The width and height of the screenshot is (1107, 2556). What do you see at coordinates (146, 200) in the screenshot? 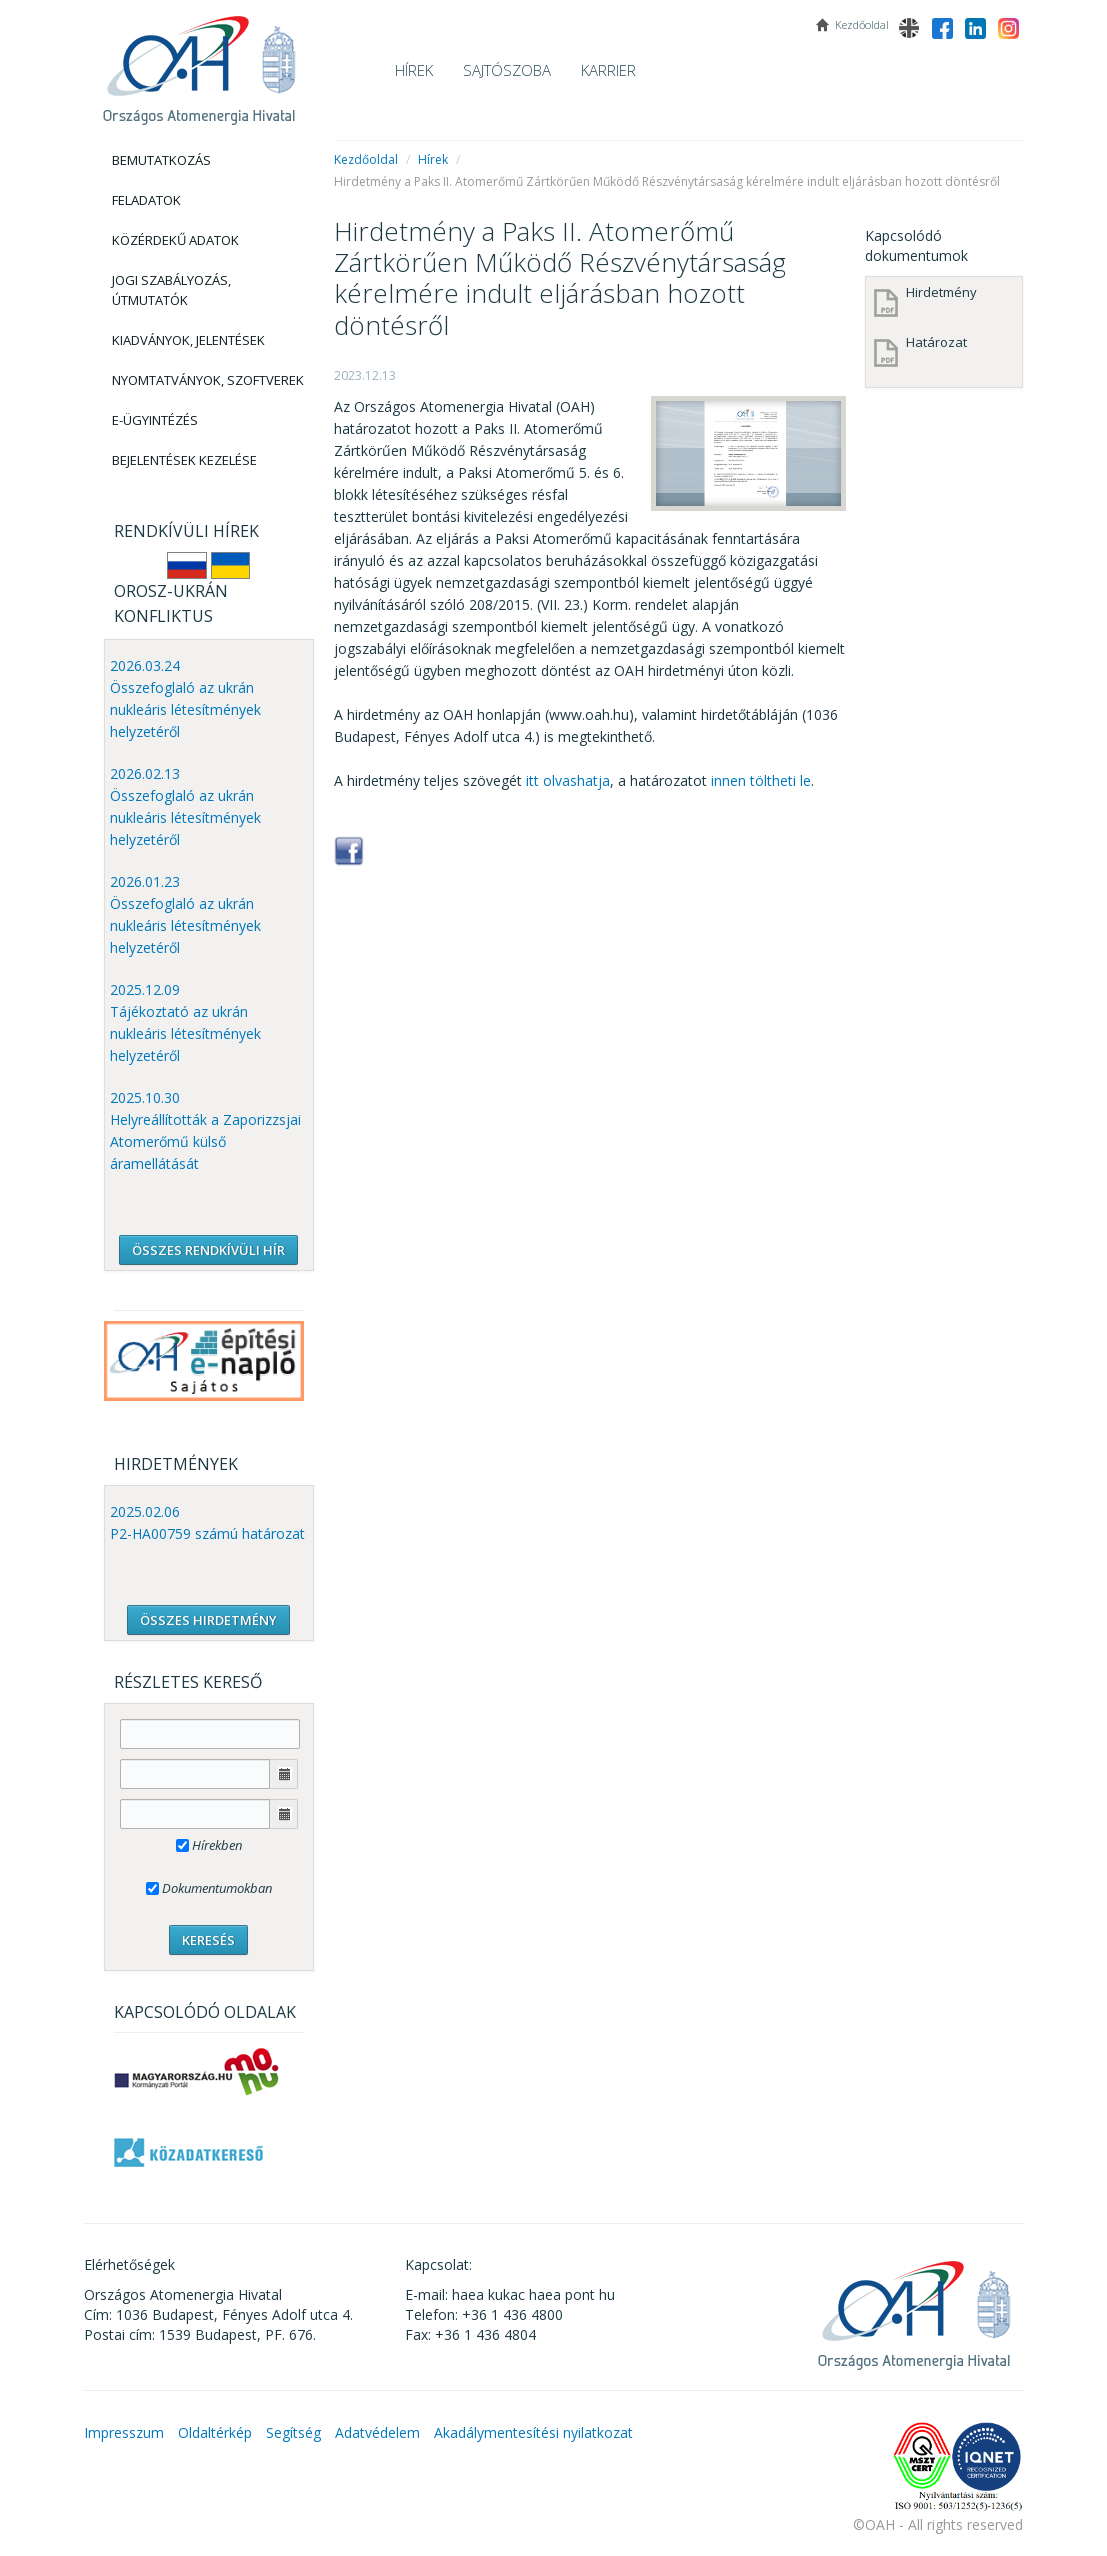
I see `Feladatok` at bounding box center [146, 200].